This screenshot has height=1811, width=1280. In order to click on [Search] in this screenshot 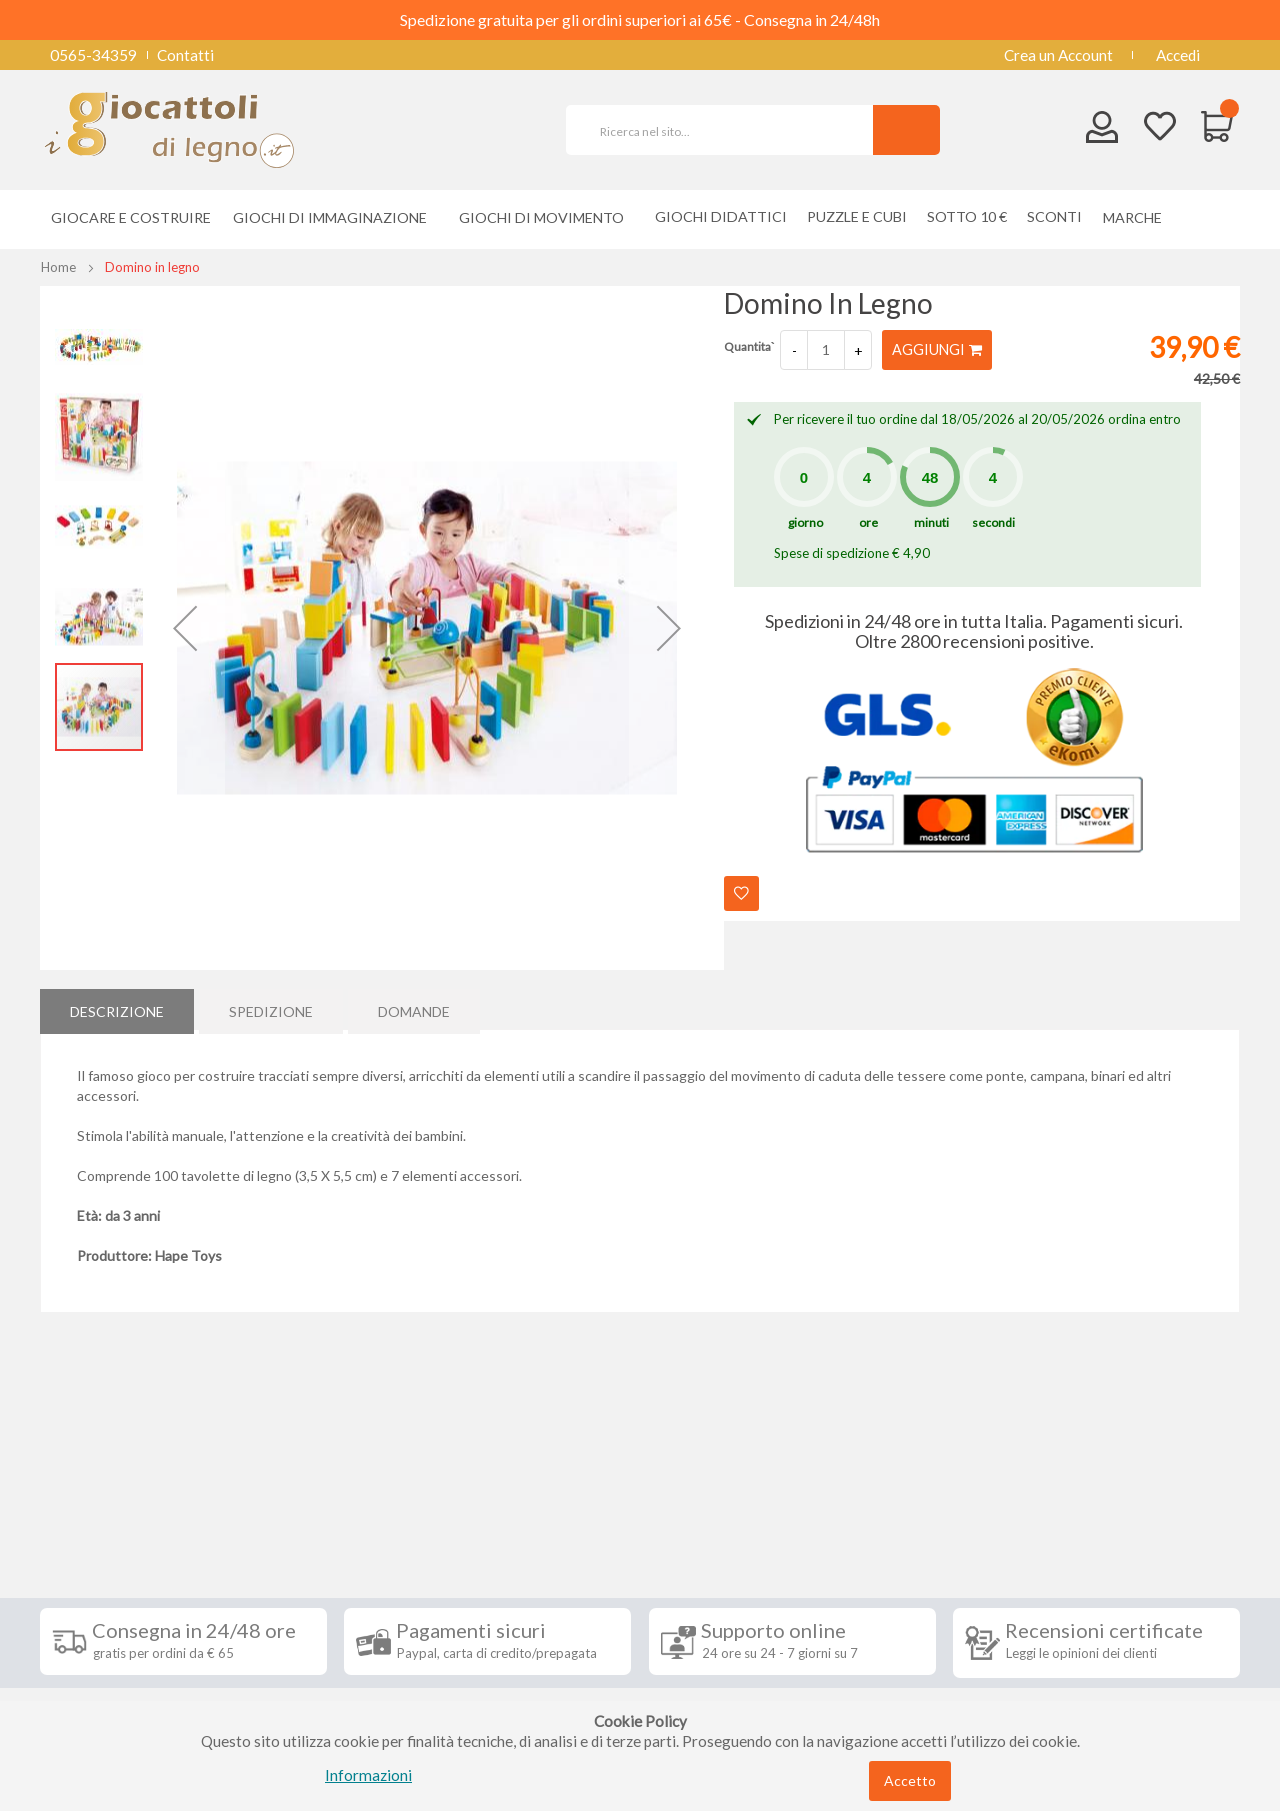, I will do `click(906, 130)`.